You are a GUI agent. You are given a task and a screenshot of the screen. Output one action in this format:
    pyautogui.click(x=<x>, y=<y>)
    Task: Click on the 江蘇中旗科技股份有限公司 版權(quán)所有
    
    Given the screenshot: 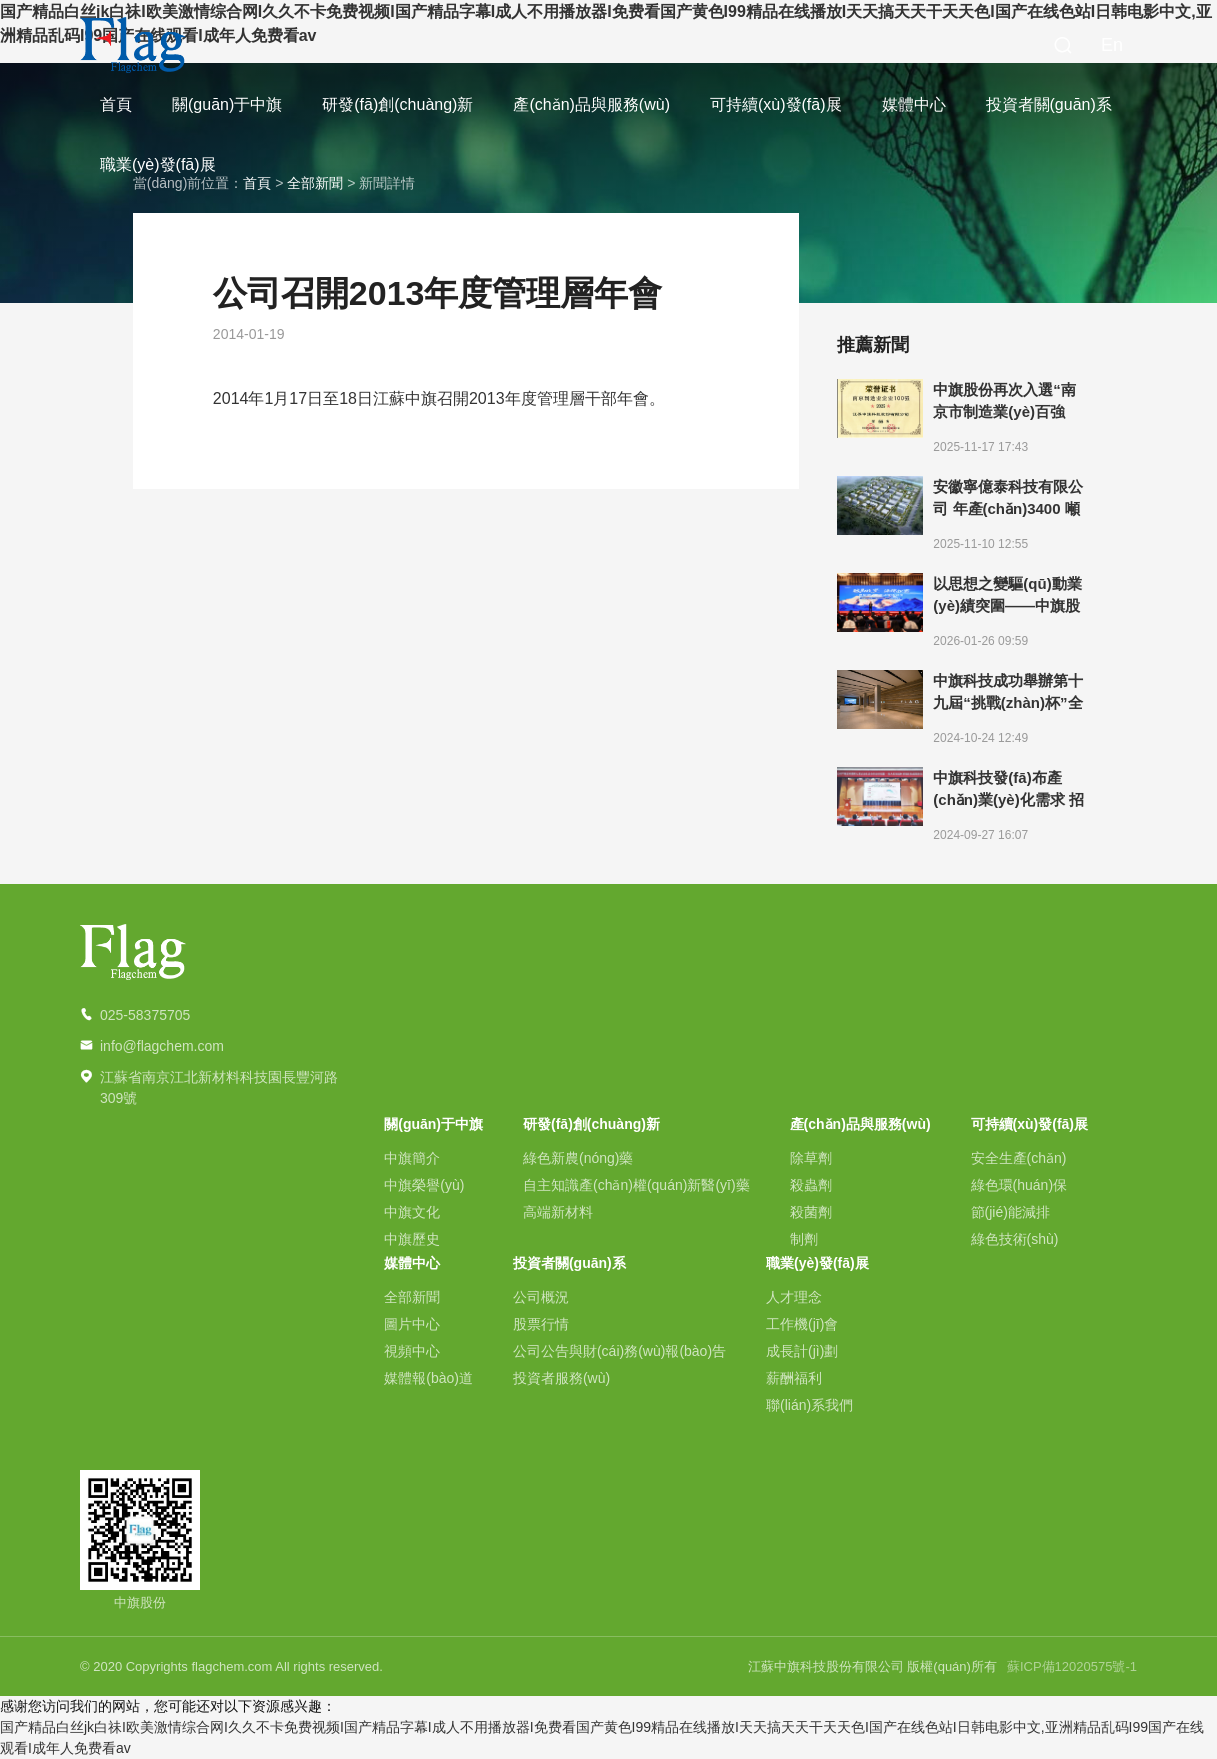 What is the action you would take?
    pyautogui.click(x=872, y=1666)
    